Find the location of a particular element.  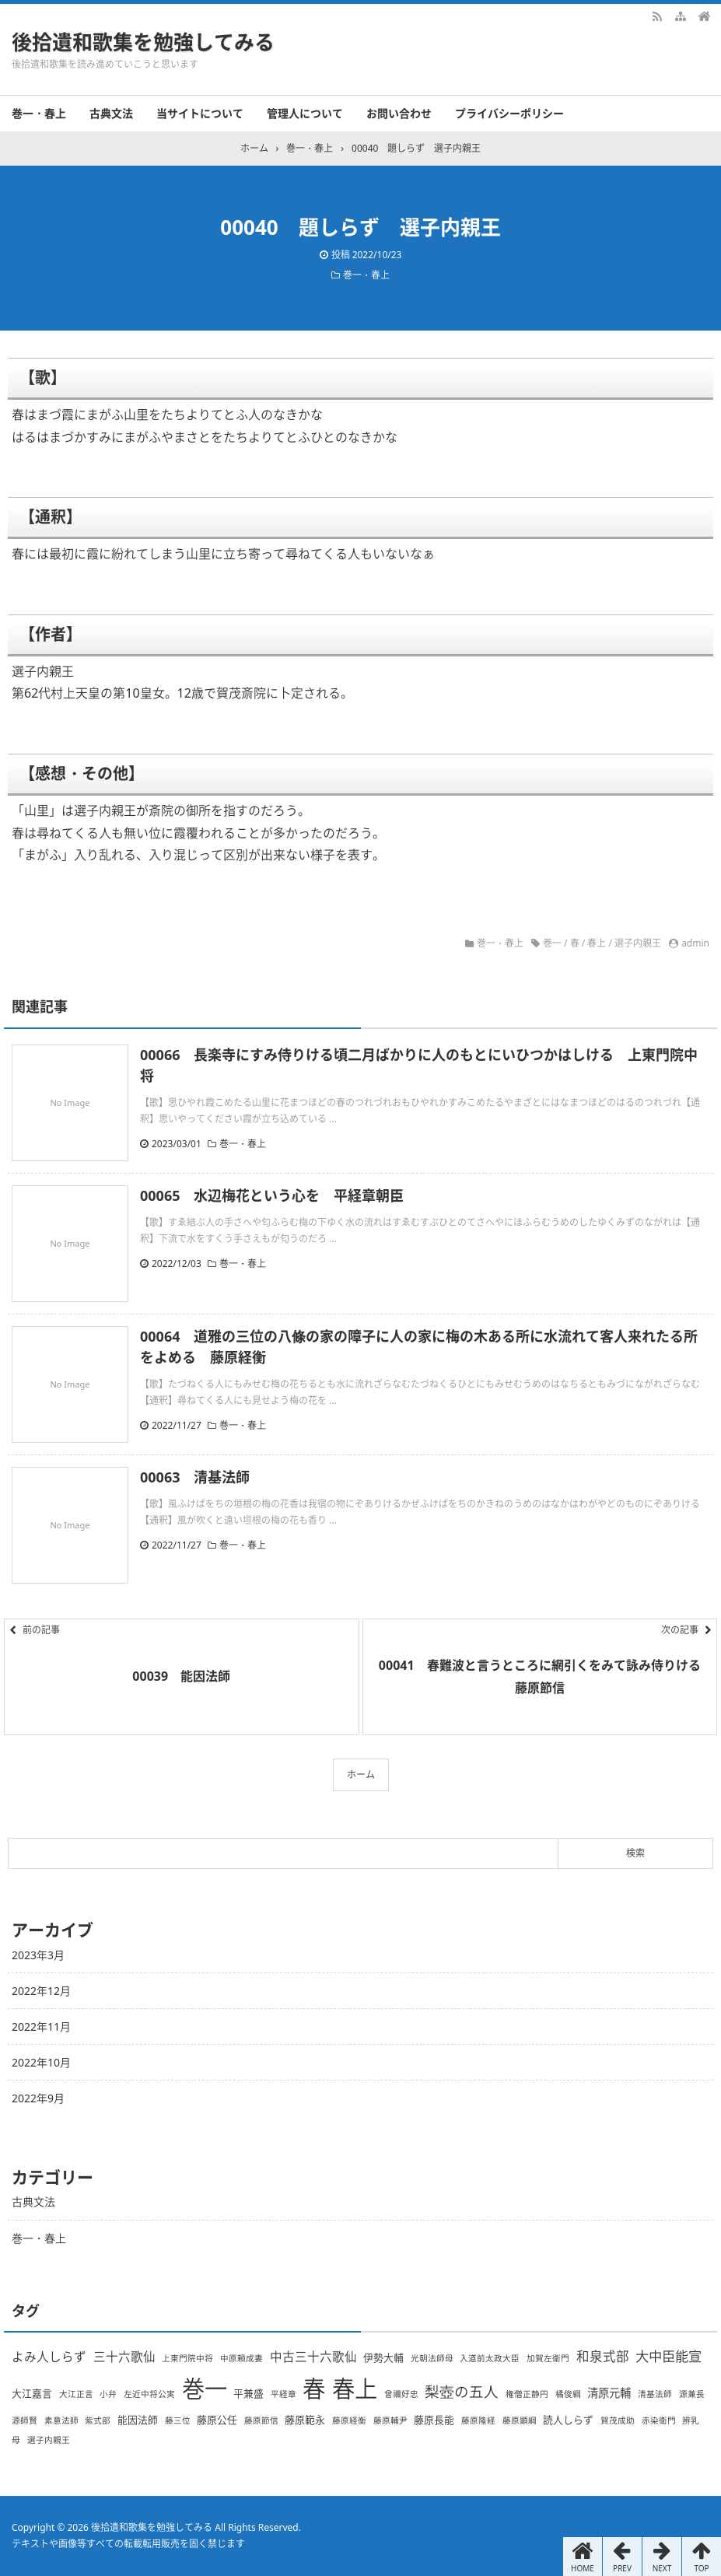

よみ人しらず [よみ人しらず (4個の項目)] is located at coordinates (49, 2356).